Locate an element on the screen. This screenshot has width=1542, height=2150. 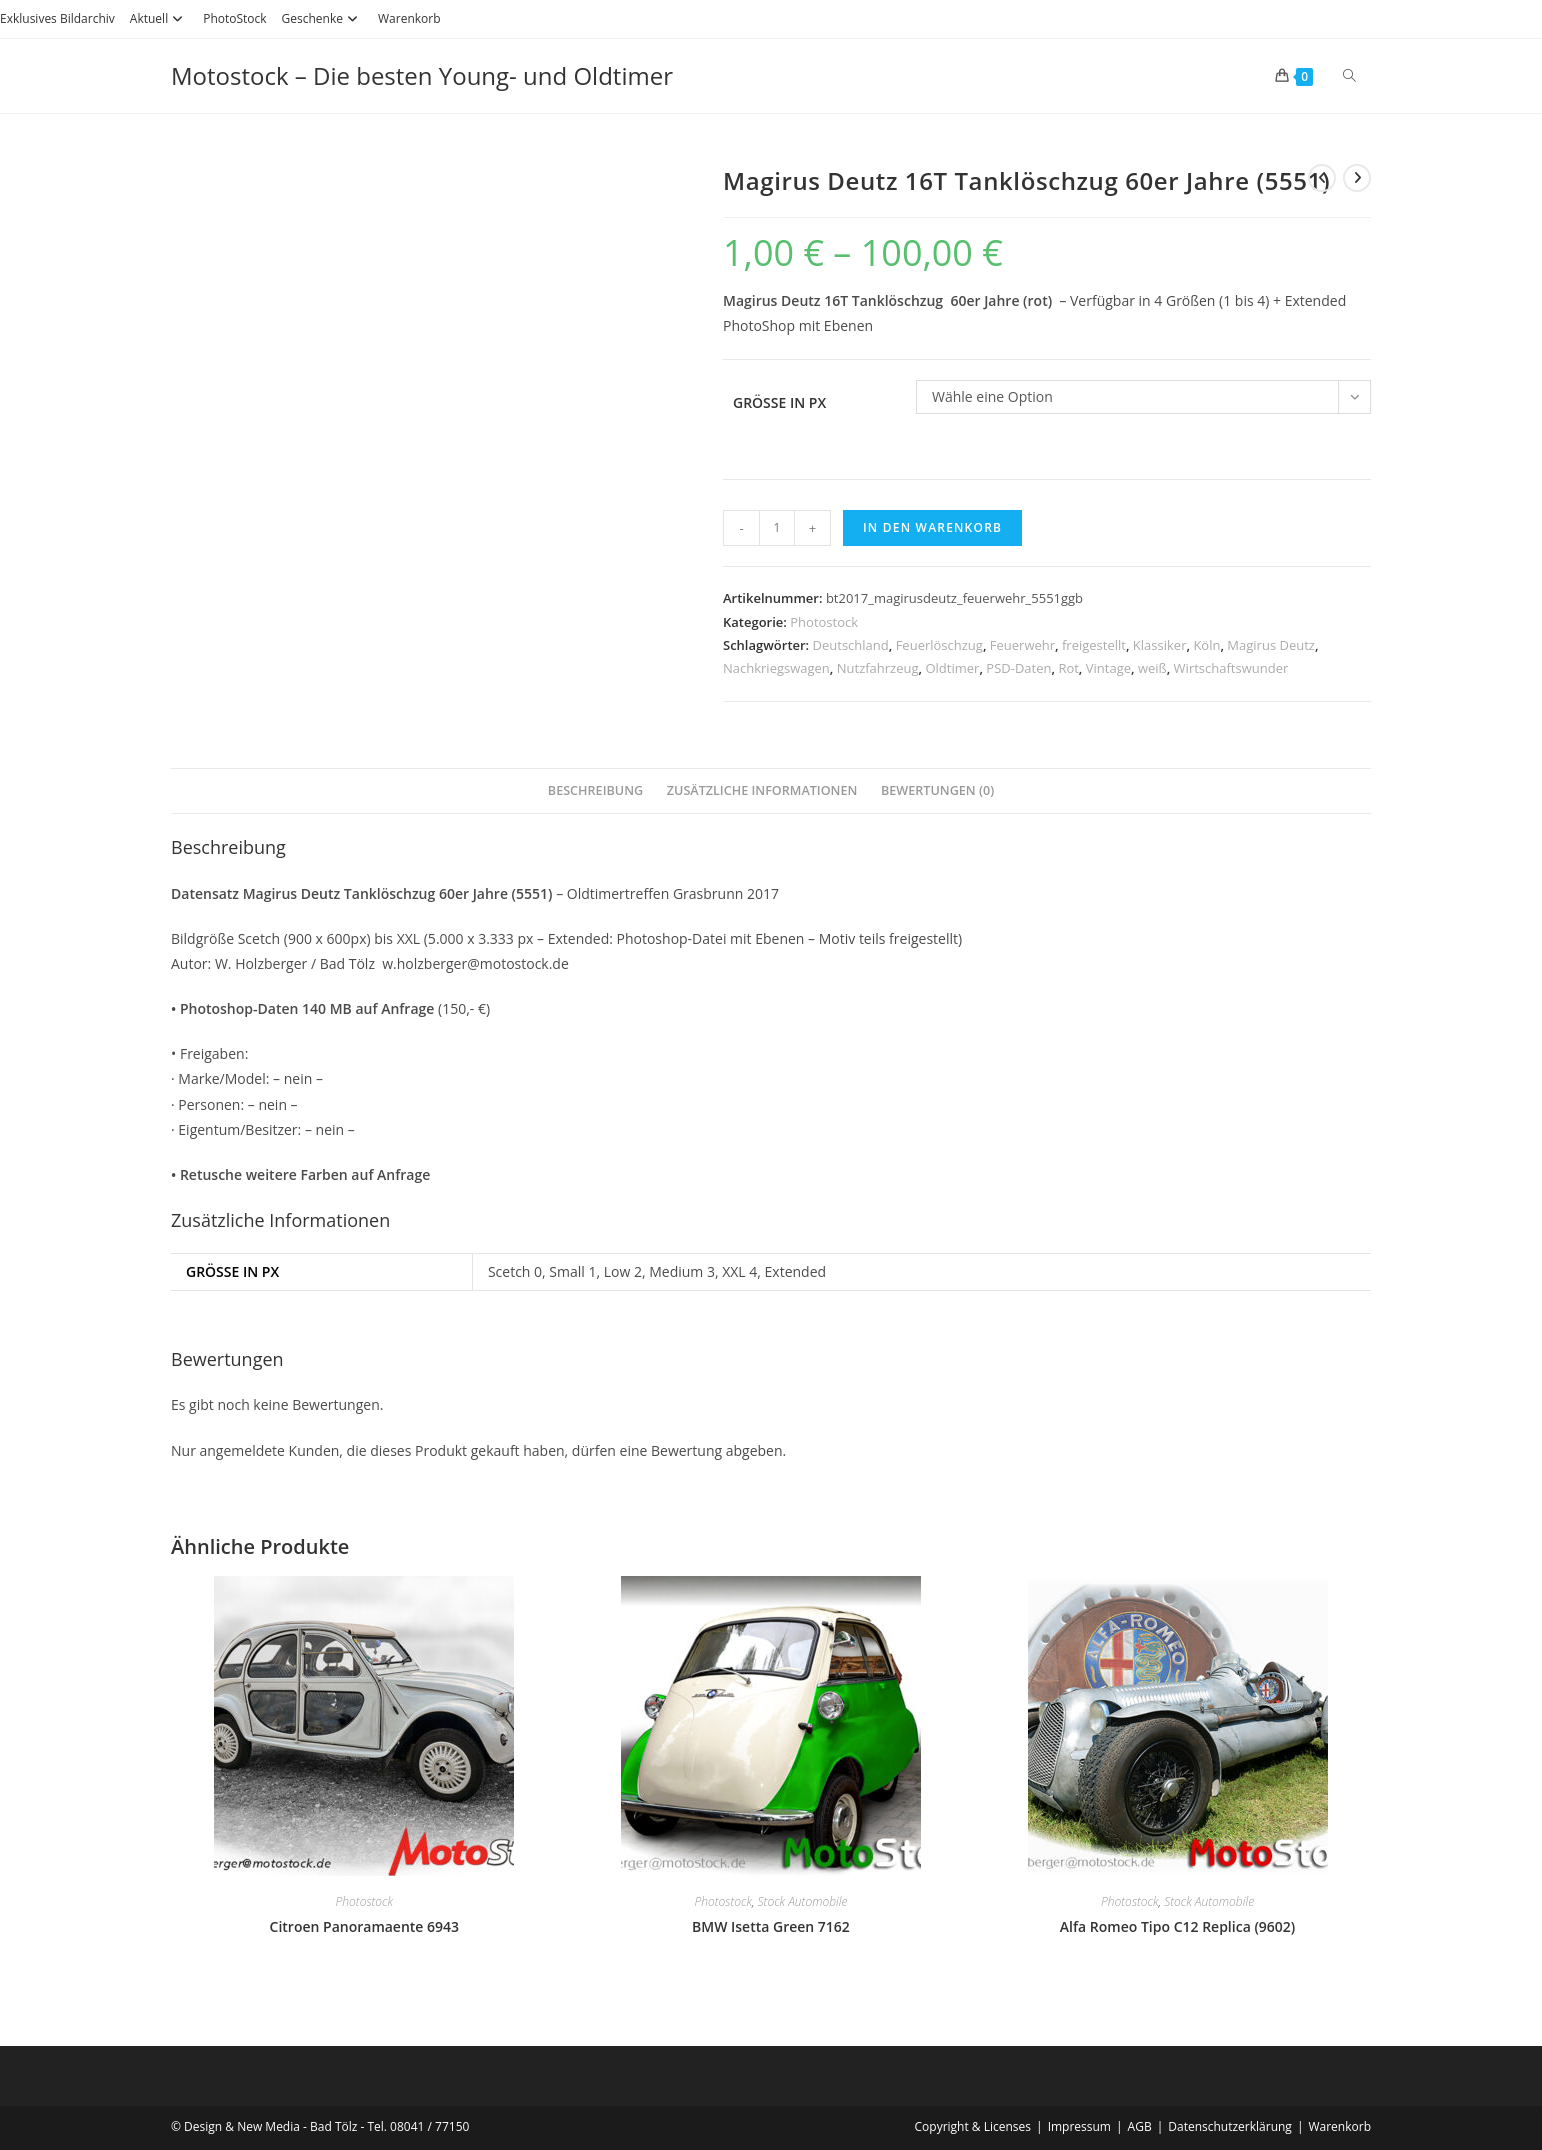
Photostock is located at coordinates (824, 622).